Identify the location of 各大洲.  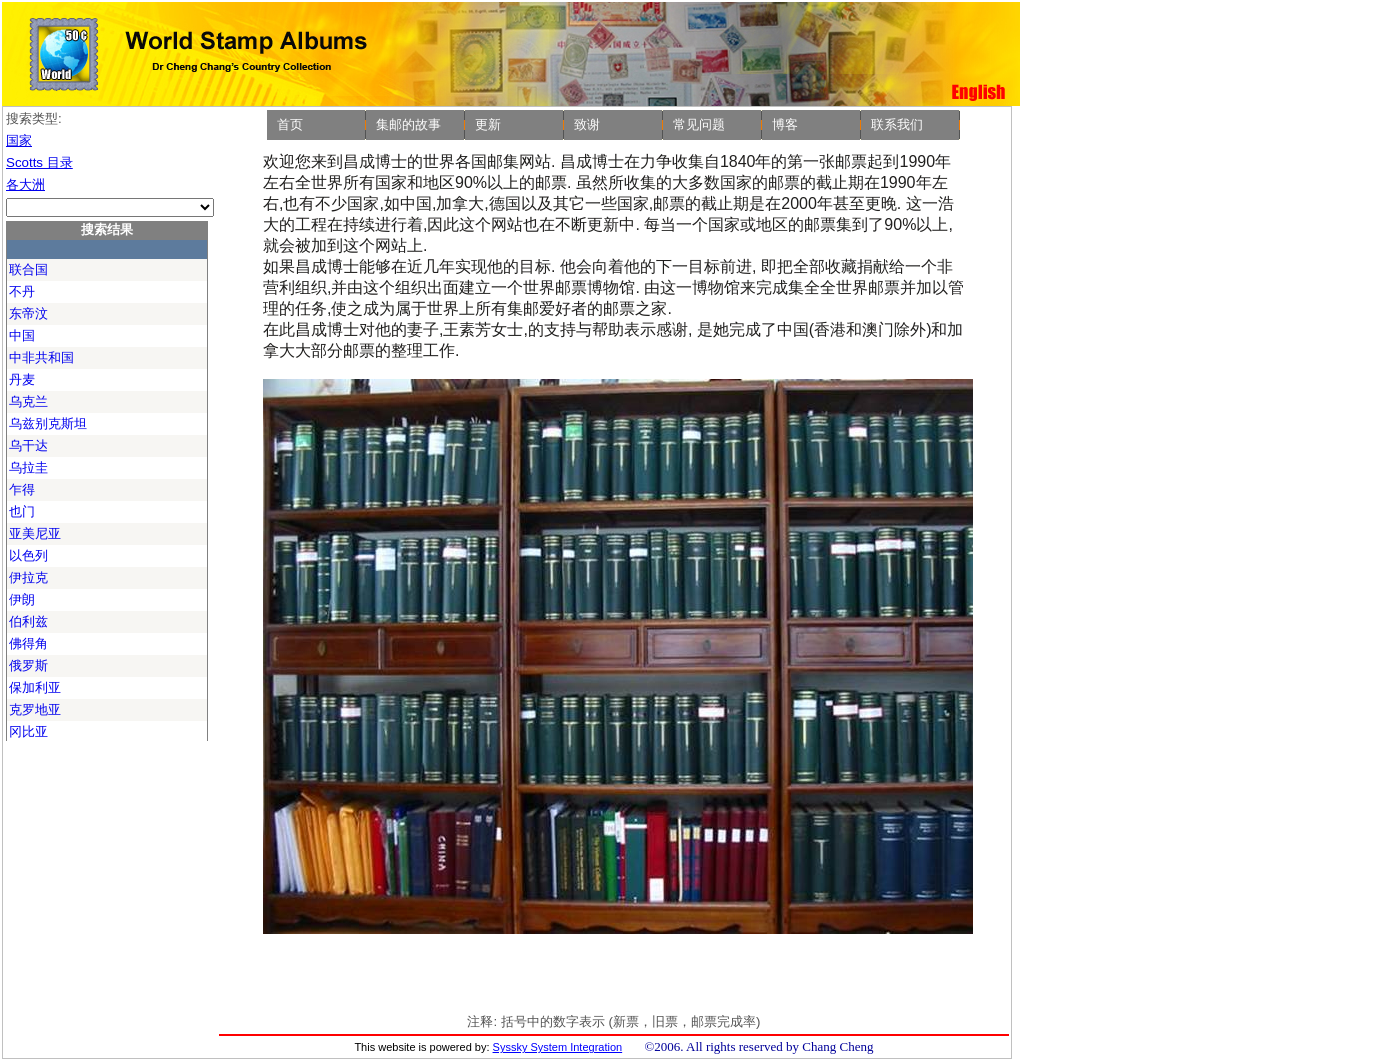
(25, 184).